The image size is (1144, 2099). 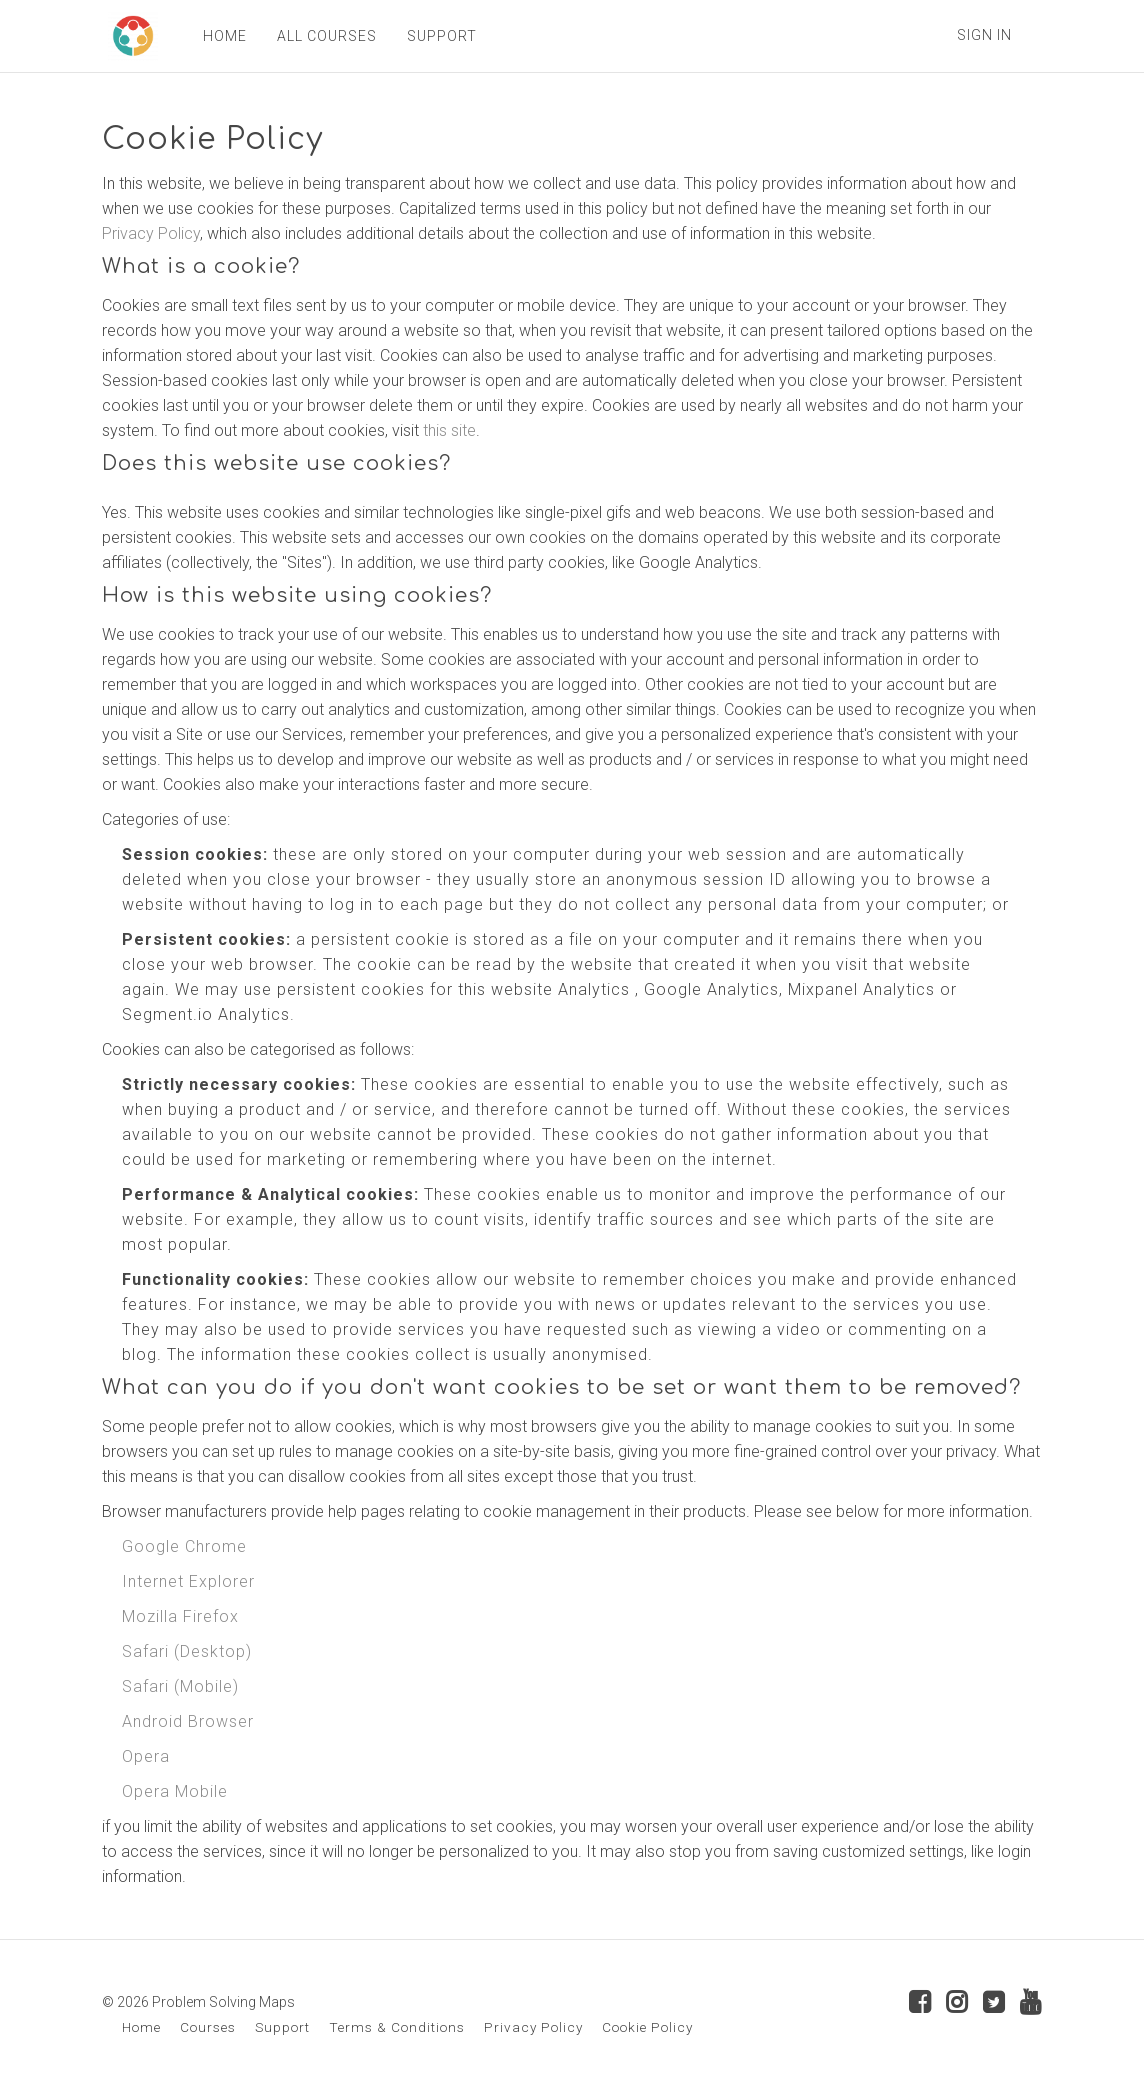 I want to click on Privacy Policy, so click(x=151, y=233).